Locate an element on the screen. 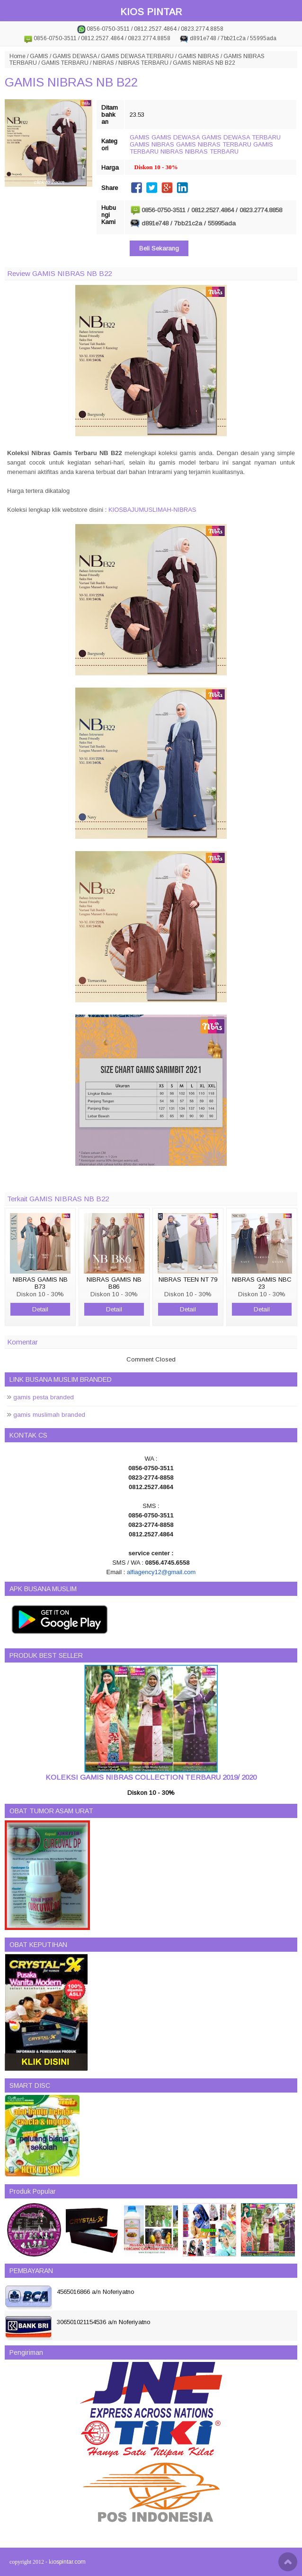  KIOSBAJUMUSLIMAH-NIBRAS is located at coordinates (152, 509).